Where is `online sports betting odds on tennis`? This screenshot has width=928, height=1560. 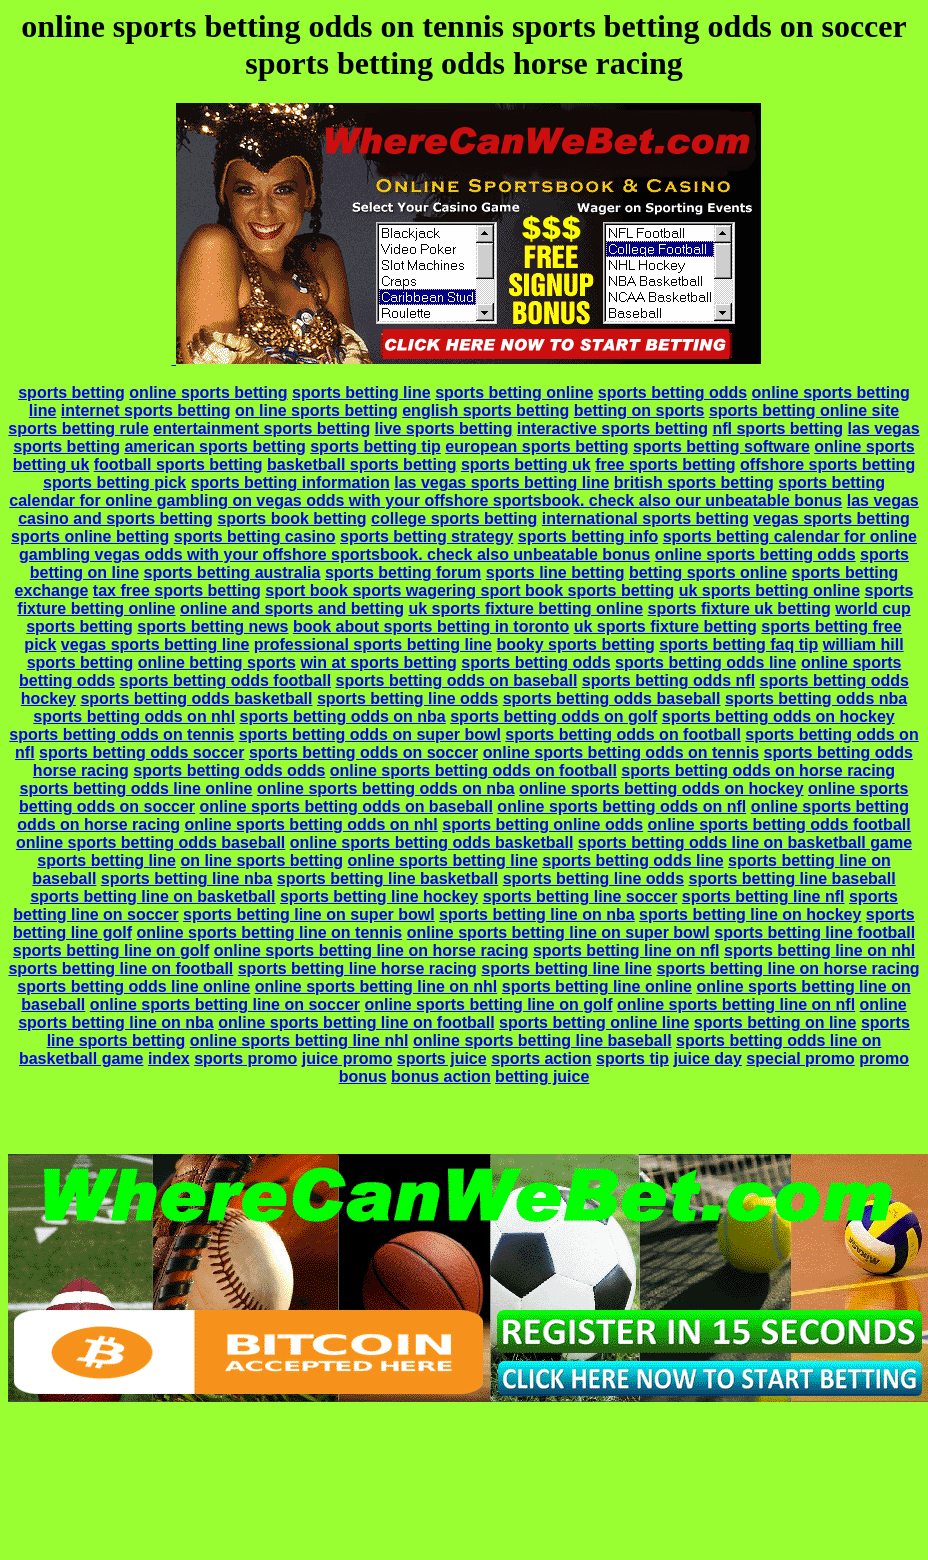 online sports betting odds on tennis is located at coordinates (621, 752).